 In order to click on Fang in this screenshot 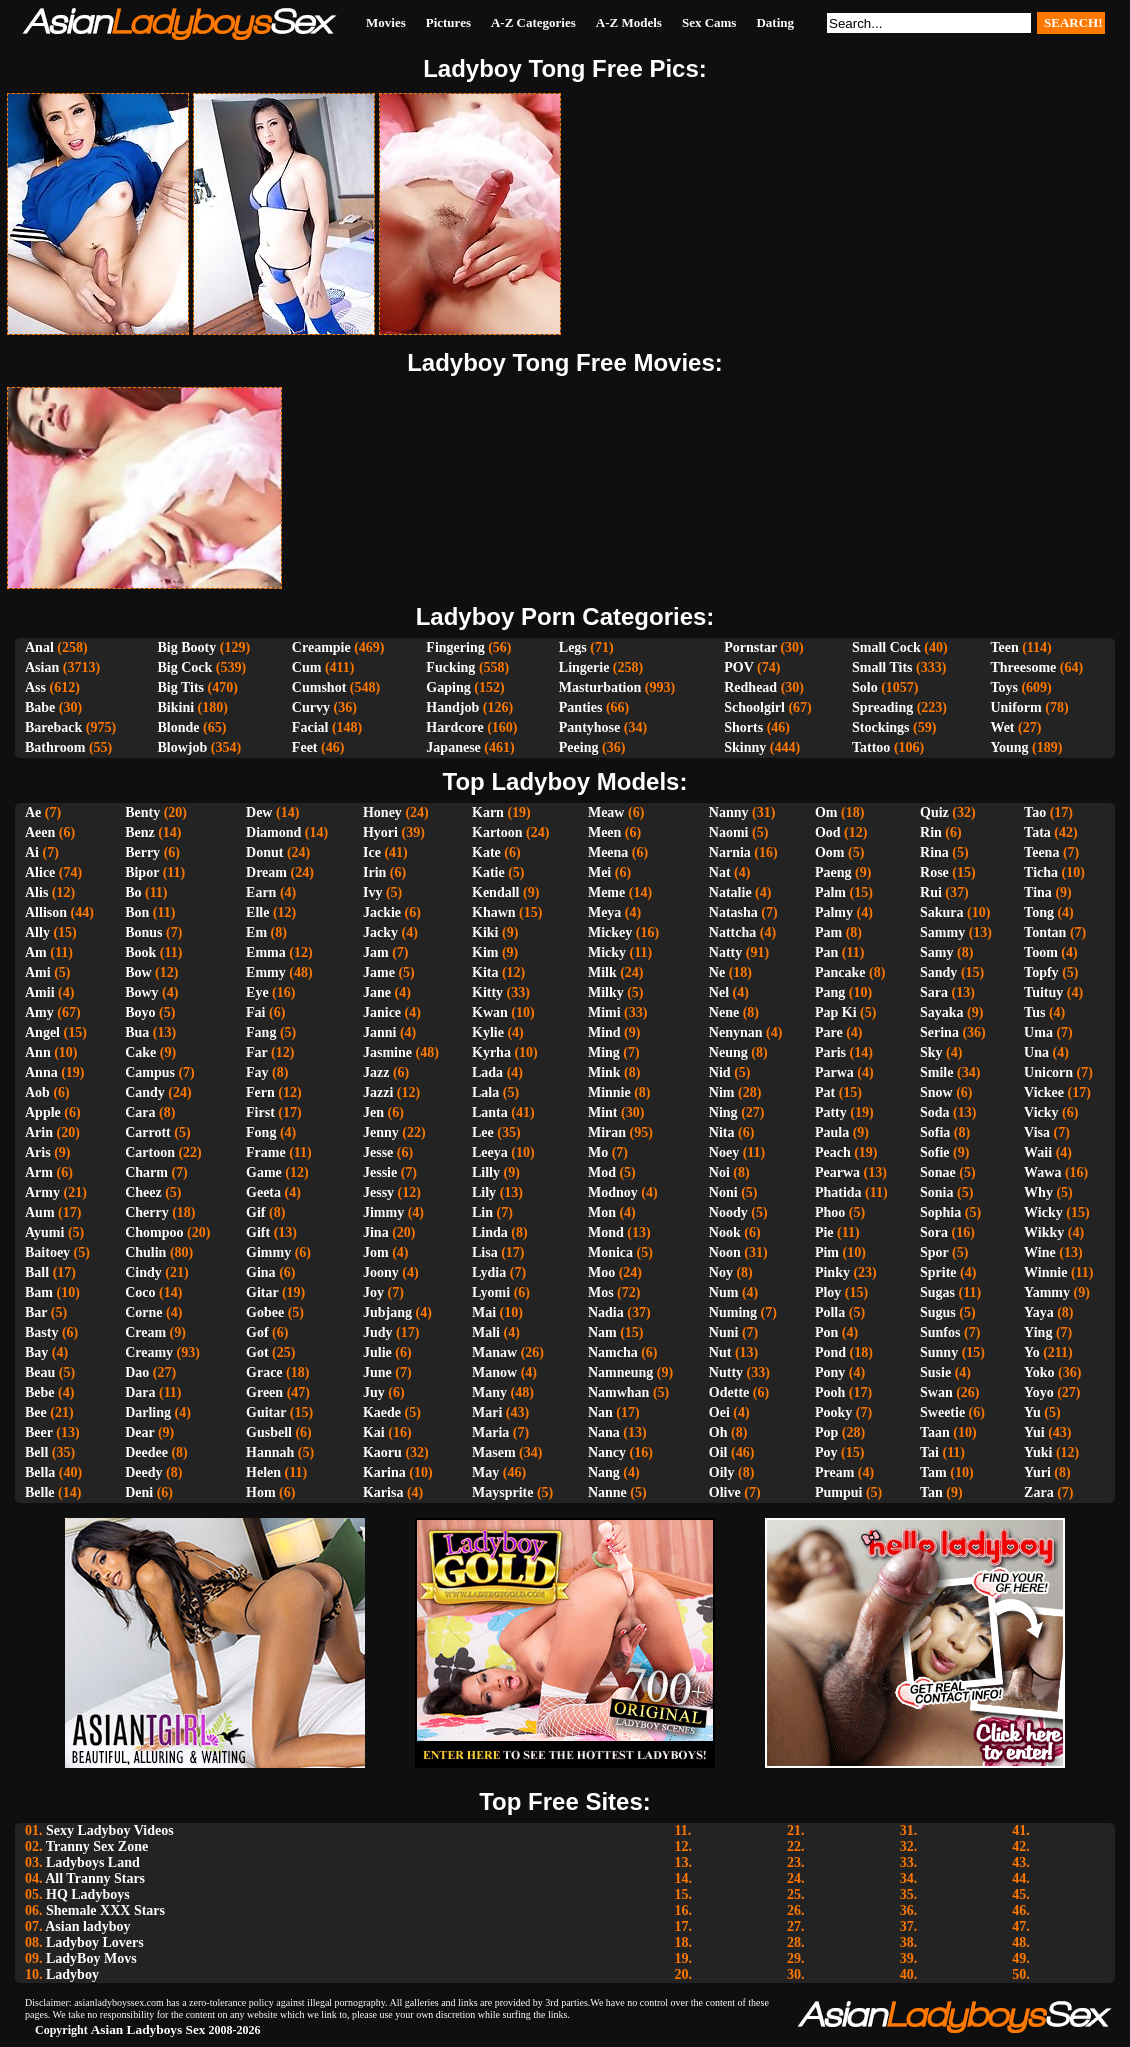, I will do `click(261, 1032)`.